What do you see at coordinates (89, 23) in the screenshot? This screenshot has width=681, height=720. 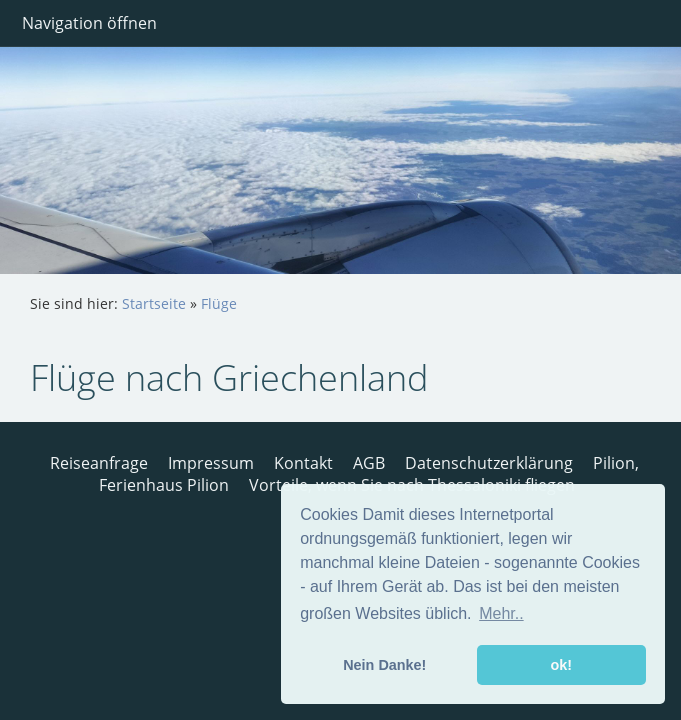 I see `Navigation öffnen` at bounding box center [89, 23].